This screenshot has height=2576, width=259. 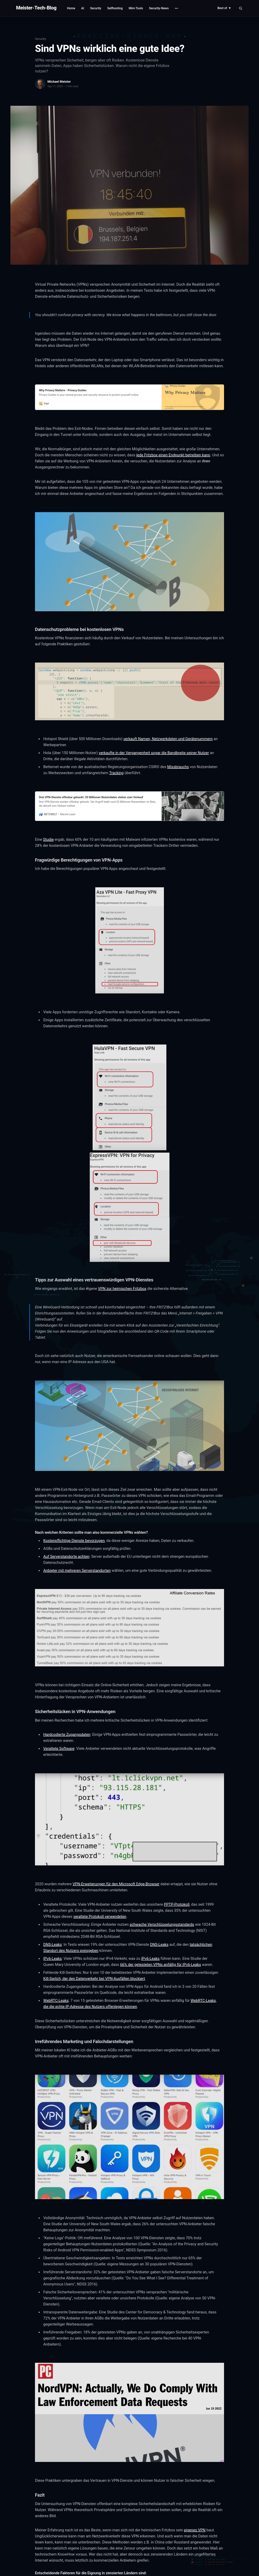 I want to click on Auf Serverstandorte achten, so click(x=66, y=1556).